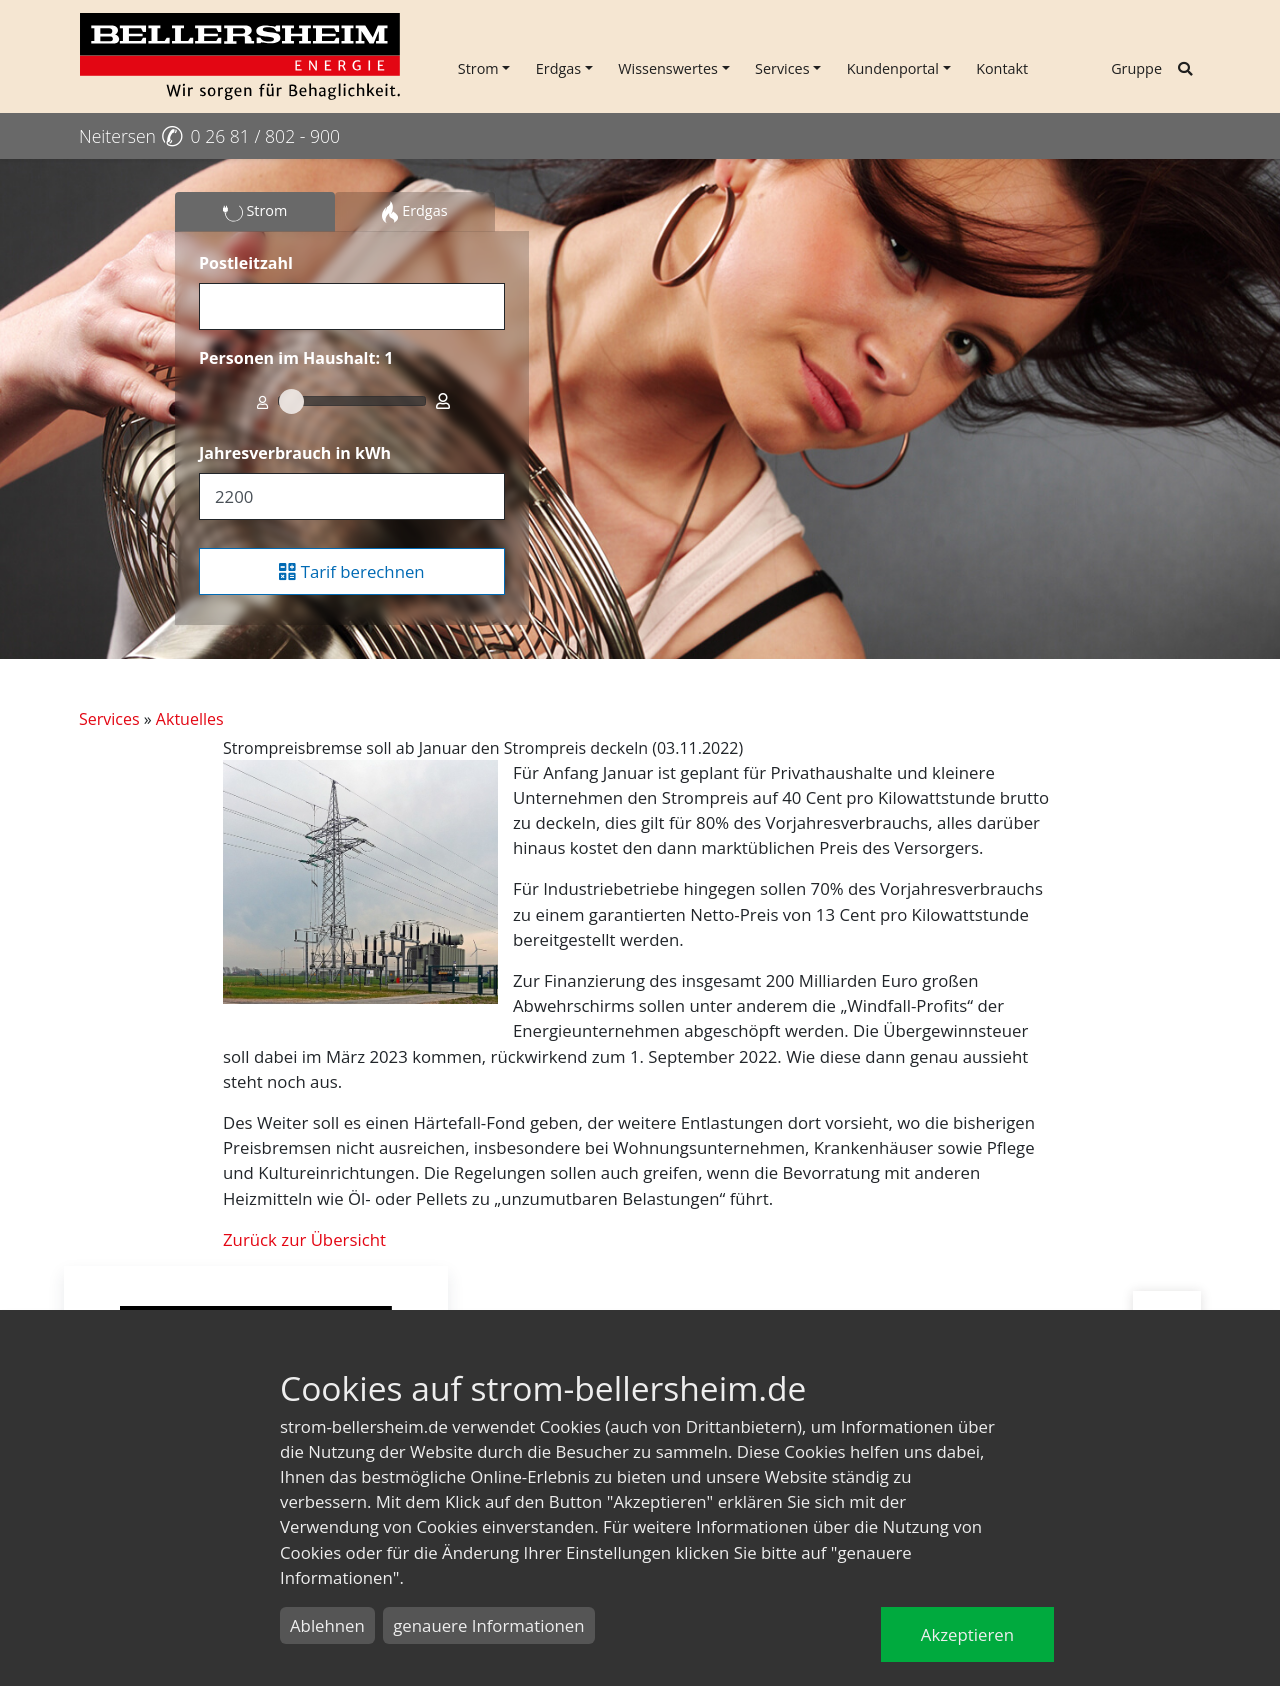 The width and height of the screenshot is (1280, 1686). Describe the element at coordinates (304, 1239) in the screenshot. I see `Zurück zur Übersicht` at that location.